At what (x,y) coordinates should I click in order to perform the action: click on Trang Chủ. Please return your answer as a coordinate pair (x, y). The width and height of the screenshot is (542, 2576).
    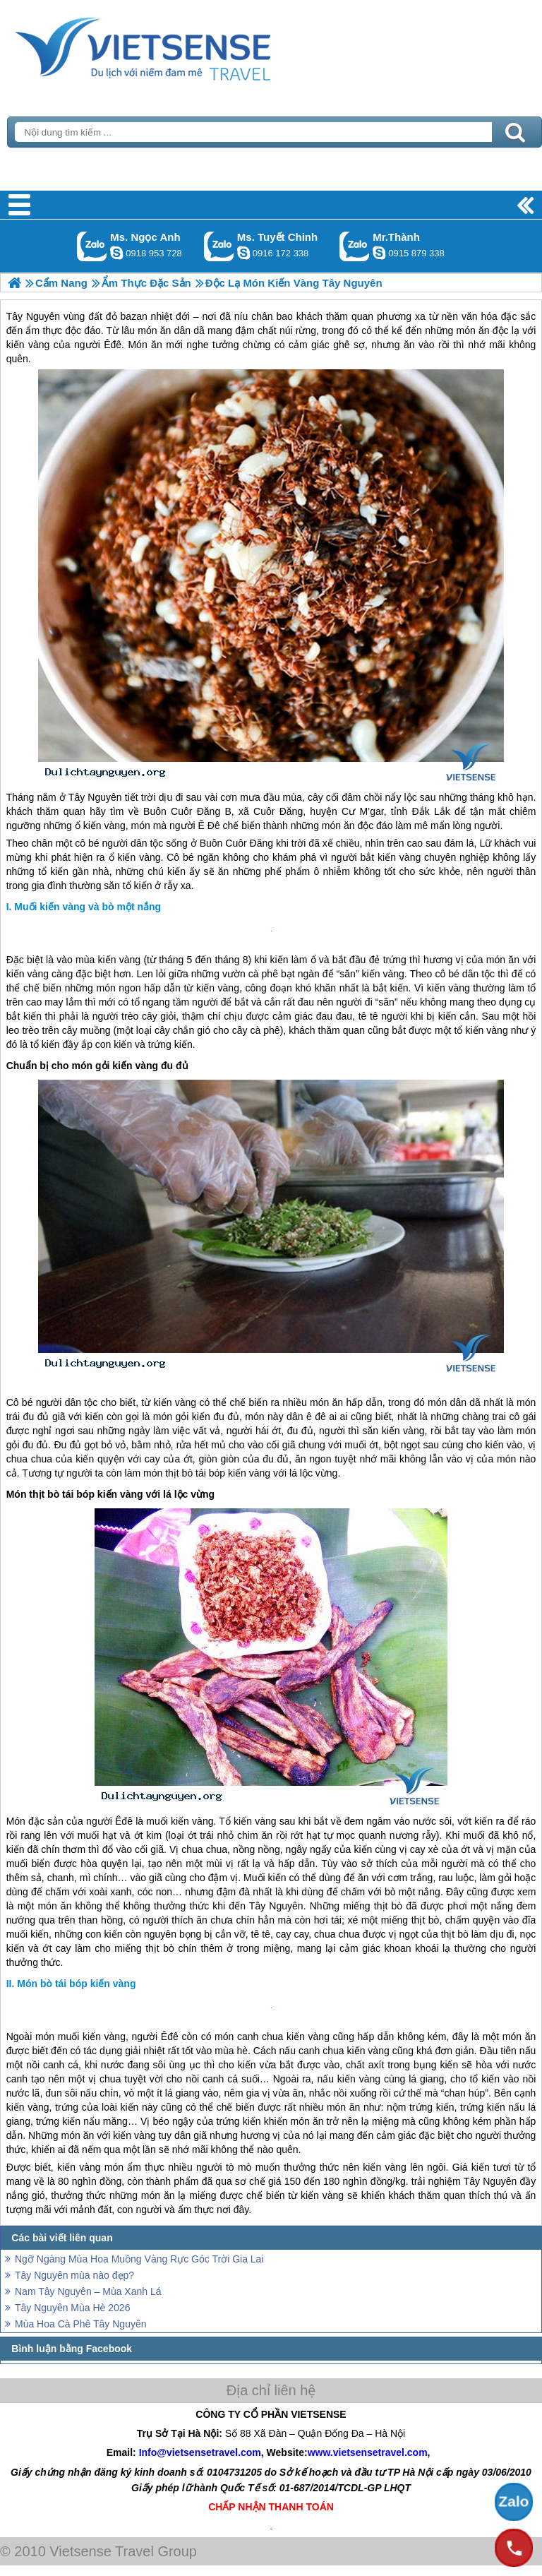
    Looking at the image, I should click on (178, 46).